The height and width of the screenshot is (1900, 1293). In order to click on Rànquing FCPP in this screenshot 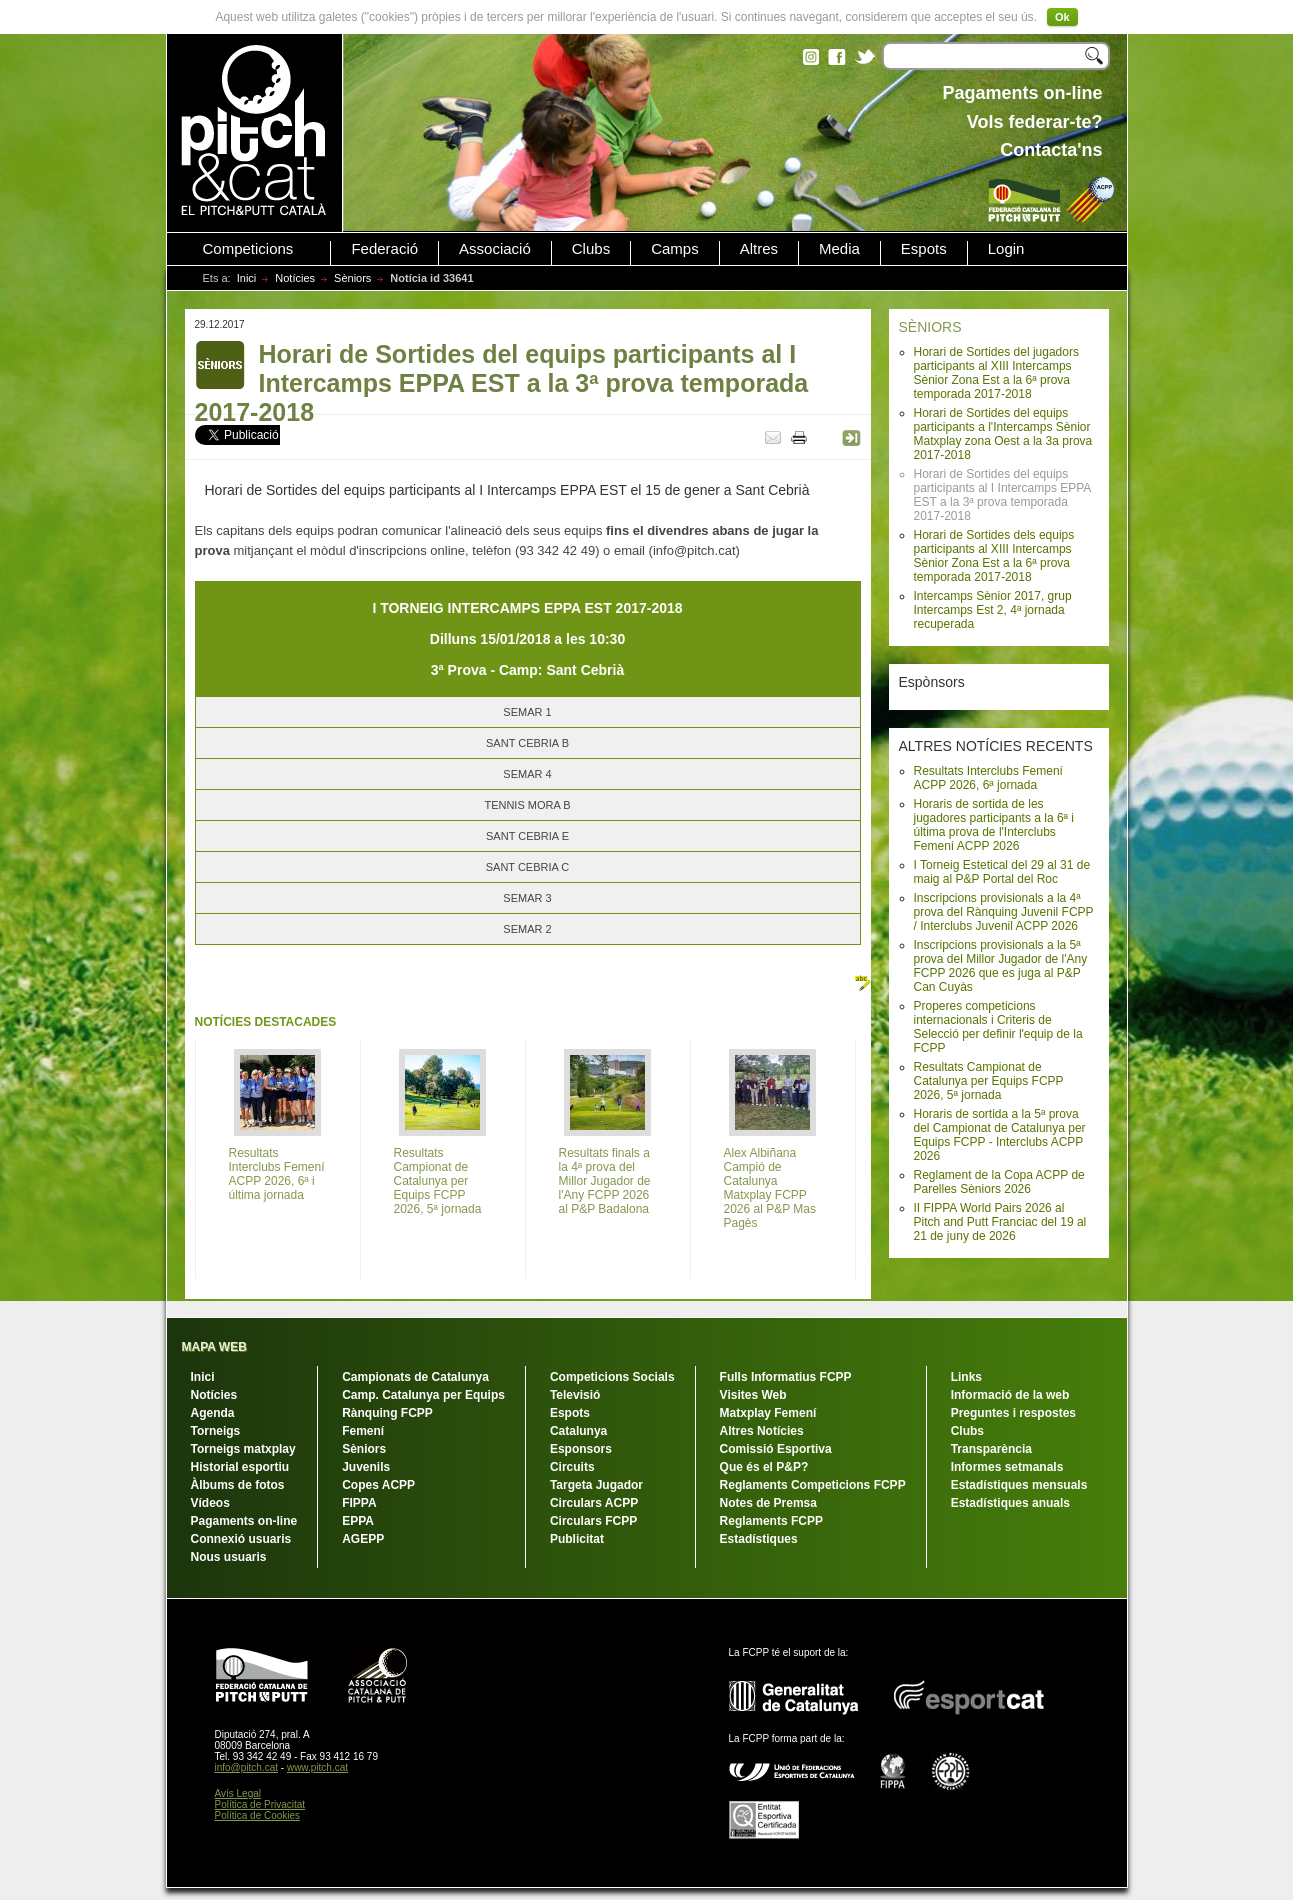, I will do `click(387, 1413)`.